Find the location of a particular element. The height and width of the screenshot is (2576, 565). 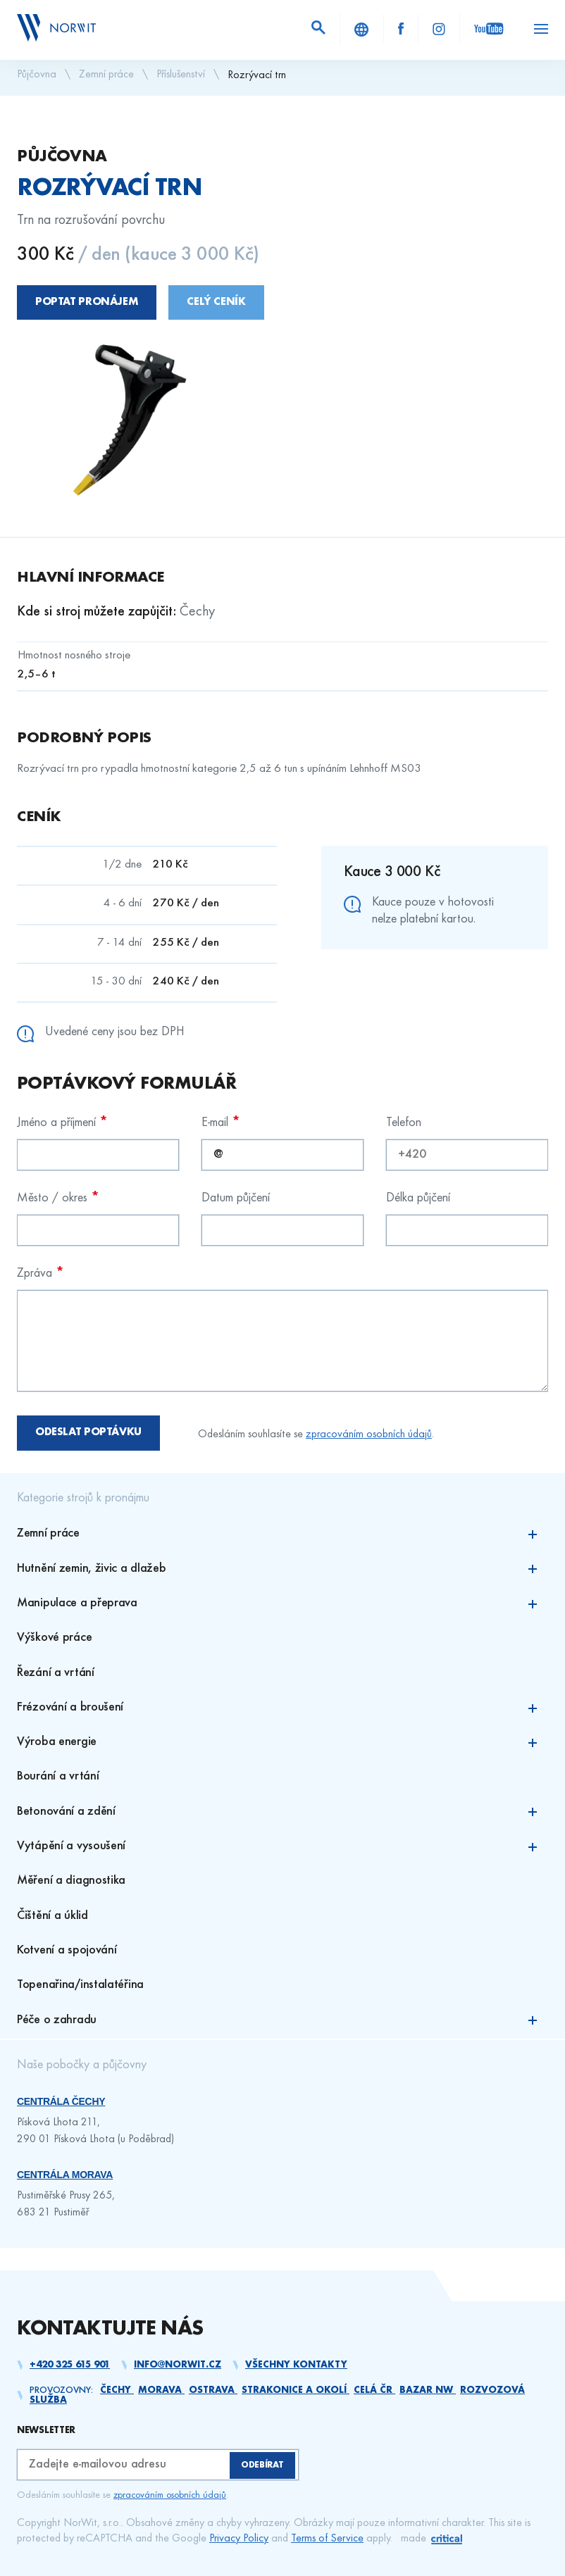

Manipulace a přeprava is located at coordinates (282, 1603).